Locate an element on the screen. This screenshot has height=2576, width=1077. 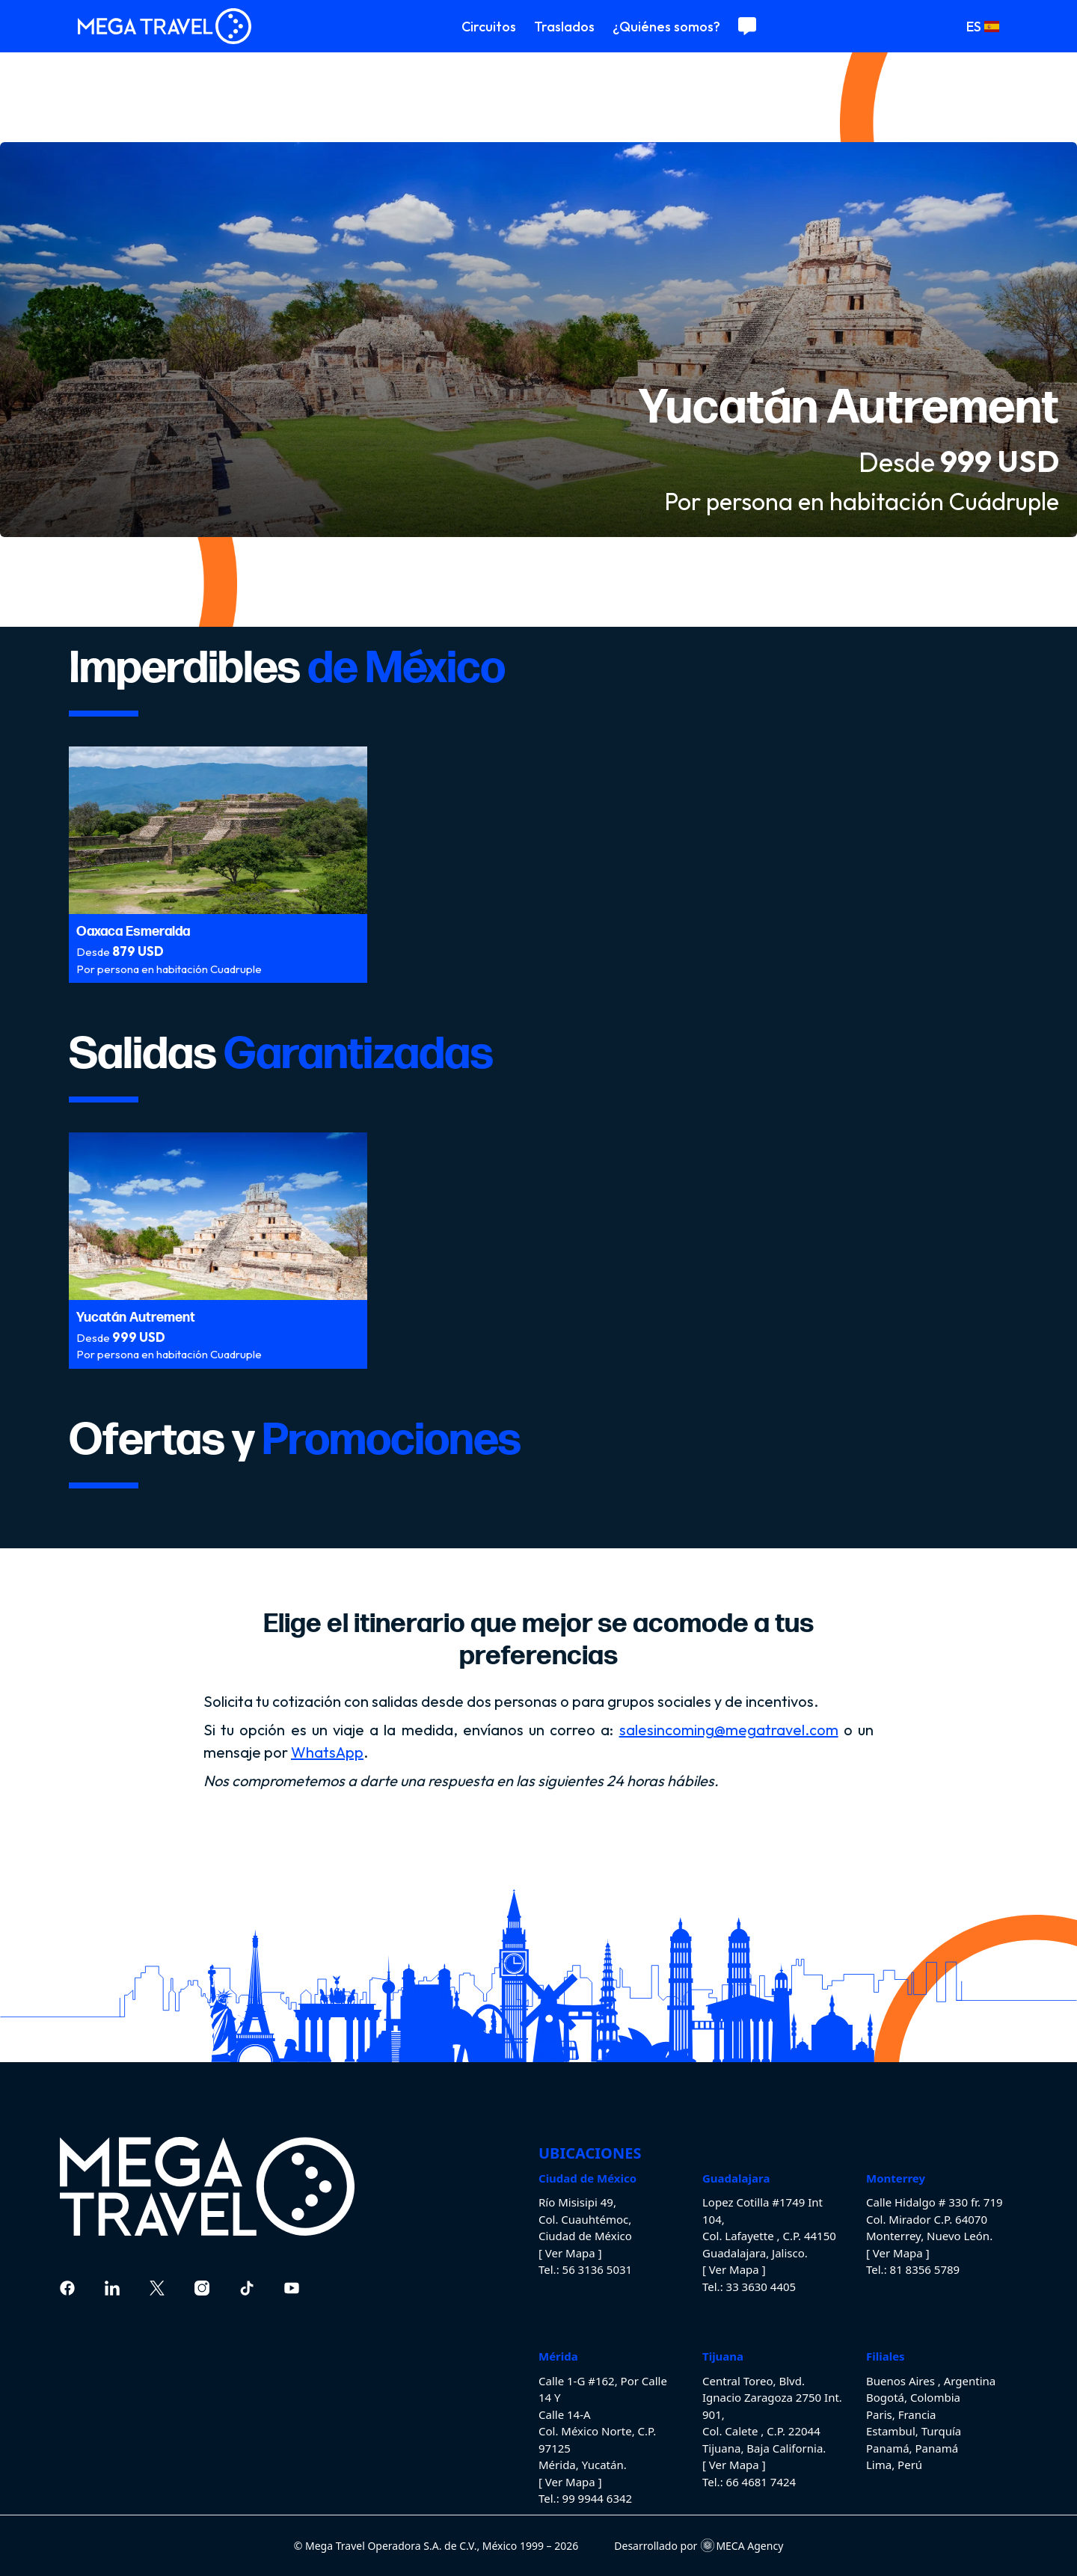
salesincoming@megatravel.com is located at coordinates (728, 1729).